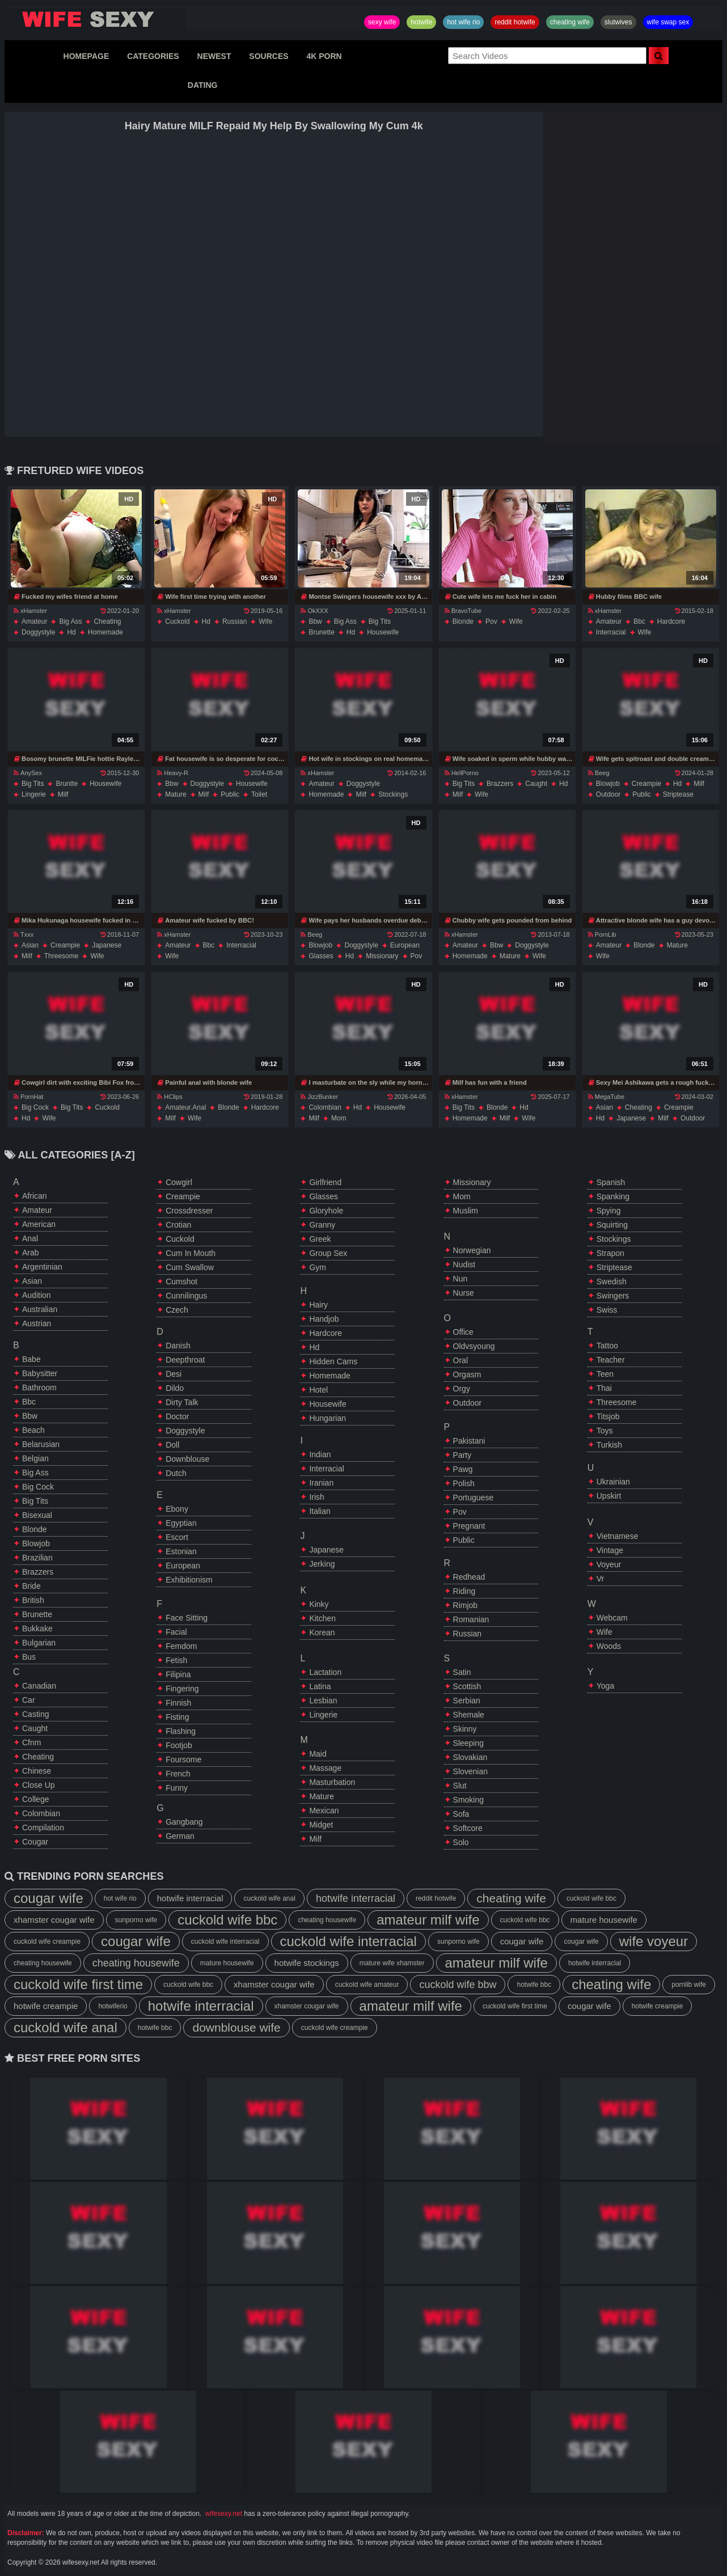 The image size is (727, 2576). What do you see at coordinates (462, 1455) in the screenshot?
I see `party` at bounding box center [462, 1455].